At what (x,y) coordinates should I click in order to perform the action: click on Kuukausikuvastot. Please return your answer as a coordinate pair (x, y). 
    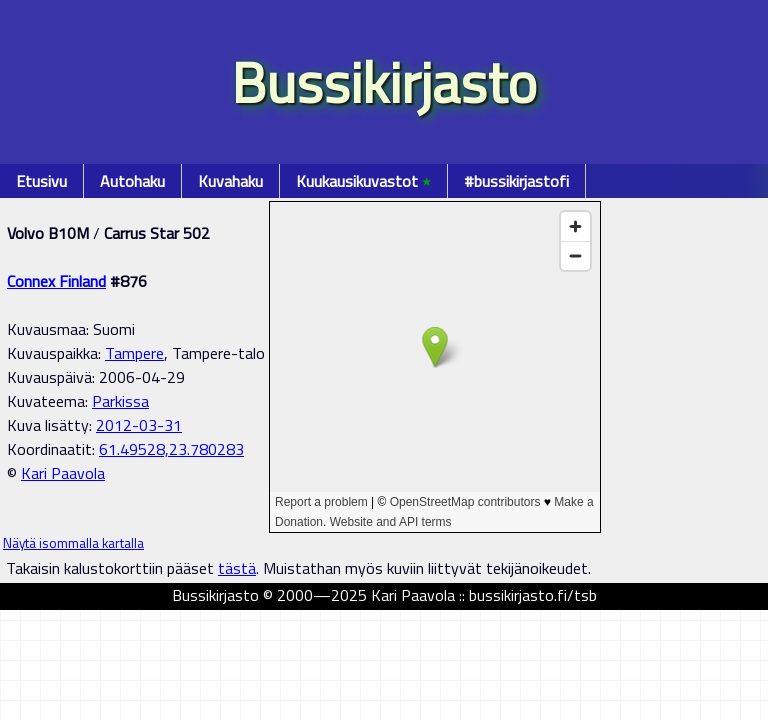
    Looking at the image, I should click on (363, 181).